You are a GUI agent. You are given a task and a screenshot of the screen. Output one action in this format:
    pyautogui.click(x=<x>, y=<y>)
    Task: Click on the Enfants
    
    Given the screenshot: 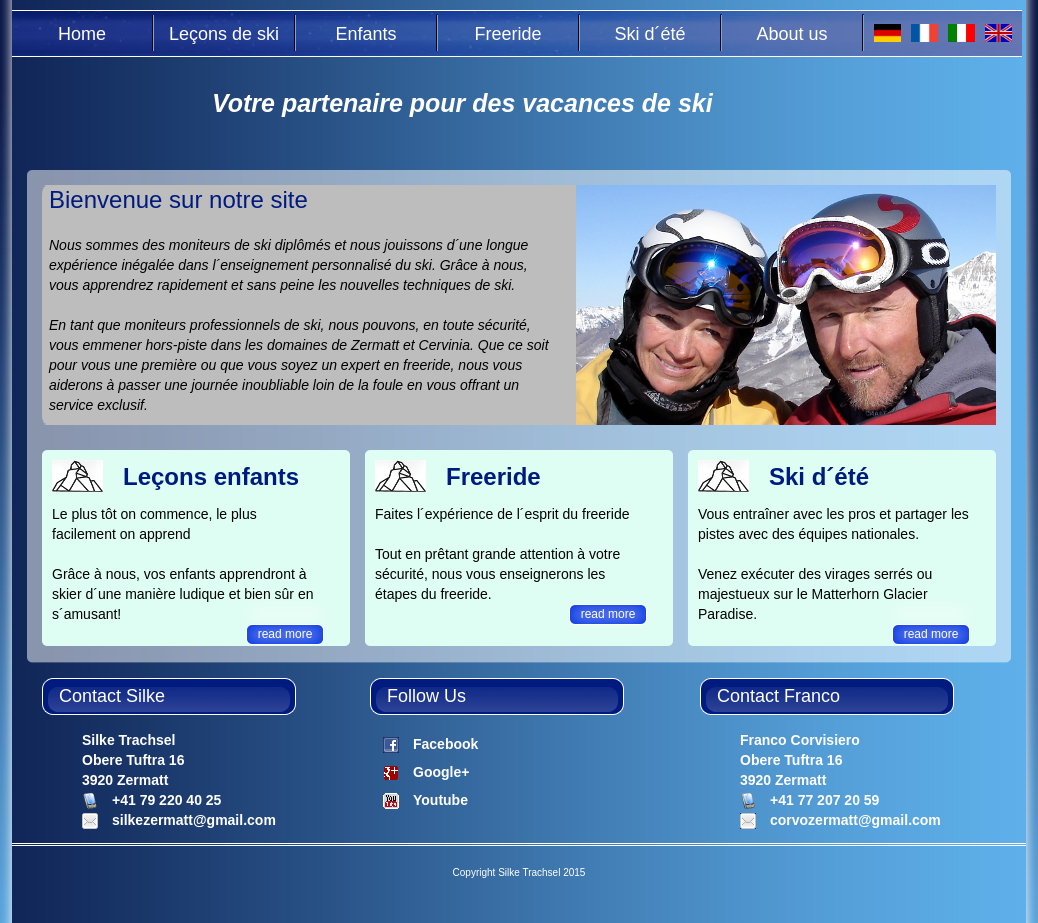 What is the action you would take?
    pyautogui.click(x=365, y=34)
    